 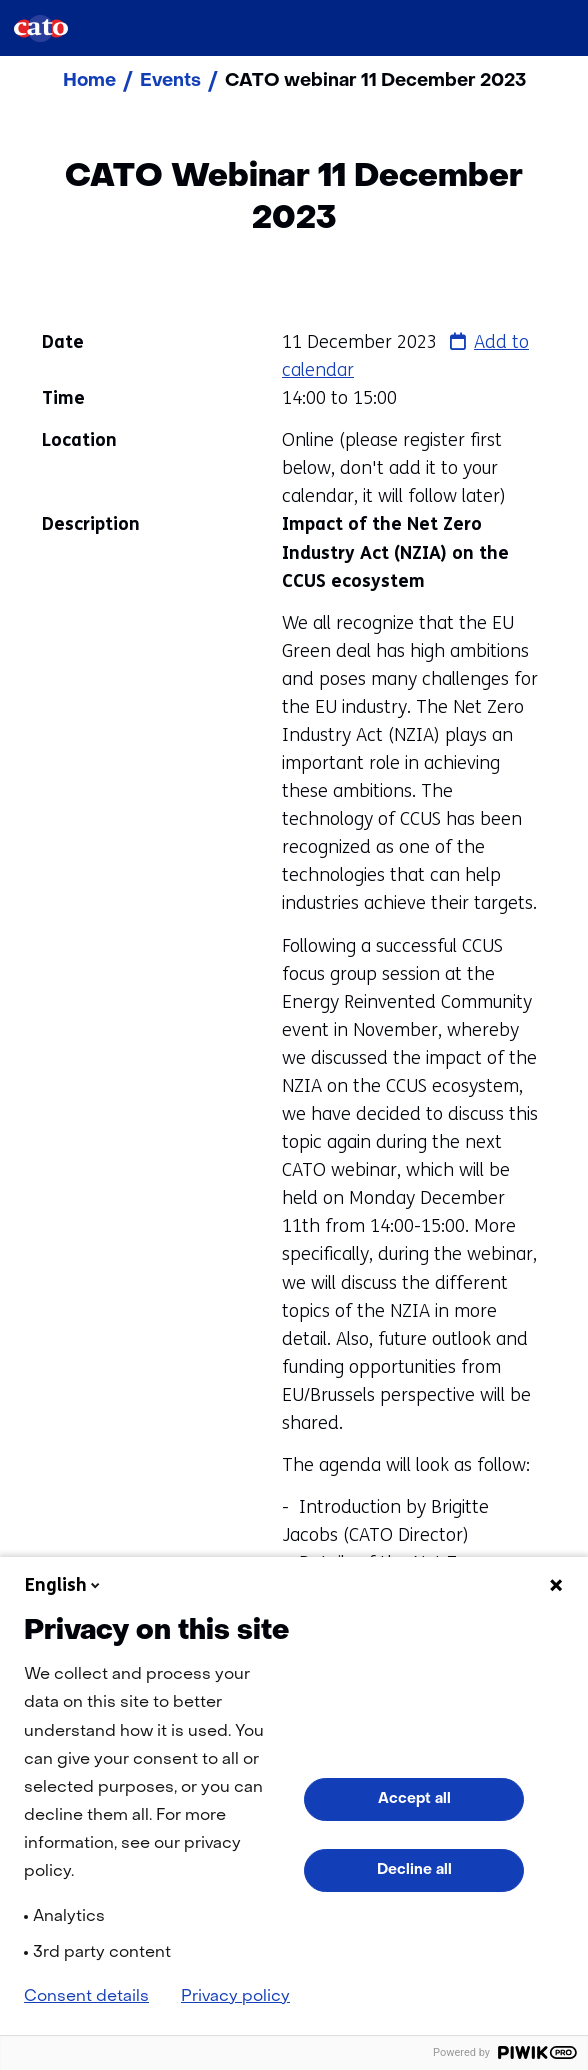 I want to click on Privacy policy, so click(x=235, y=1997).